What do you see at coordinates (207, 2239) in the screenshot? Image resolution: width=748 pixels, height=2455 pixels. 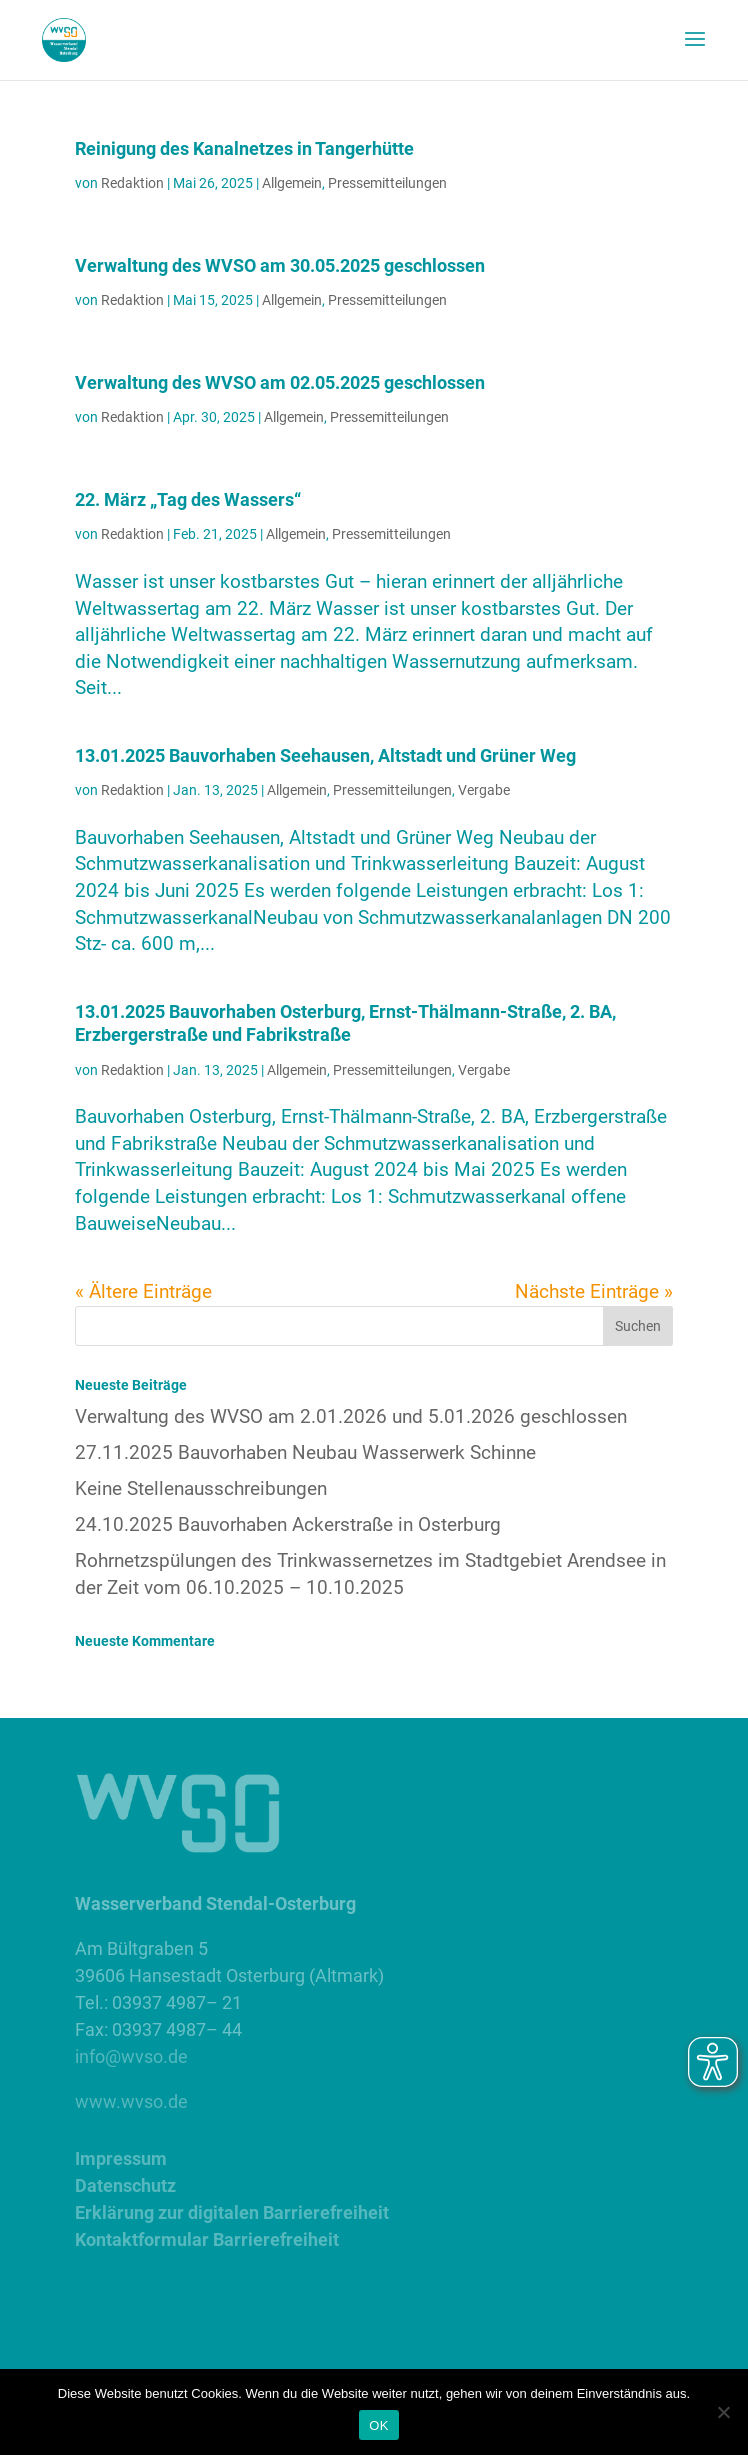 I see `Kontaktformular Barrierefreiheit` at bounding box center [207, 2239].